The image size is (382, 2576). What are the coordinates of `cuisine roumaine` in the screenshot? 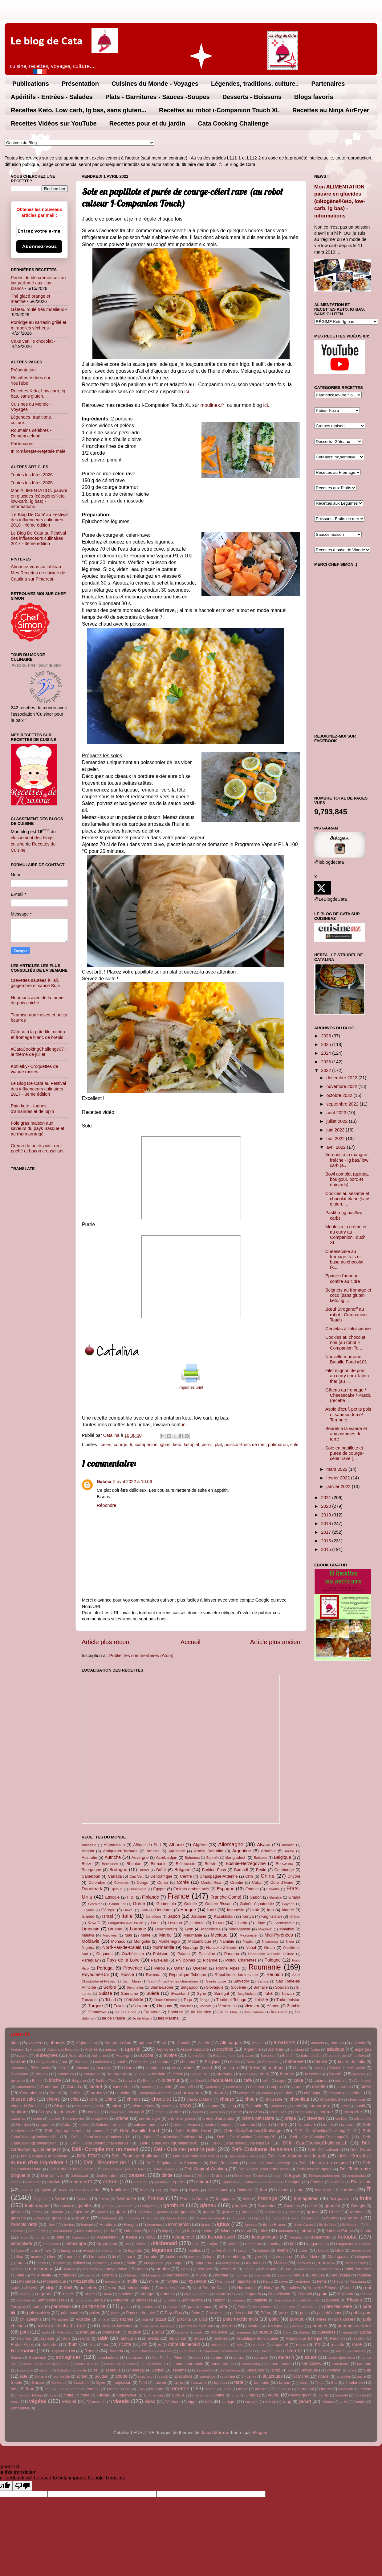 It's located at (149, 2124).